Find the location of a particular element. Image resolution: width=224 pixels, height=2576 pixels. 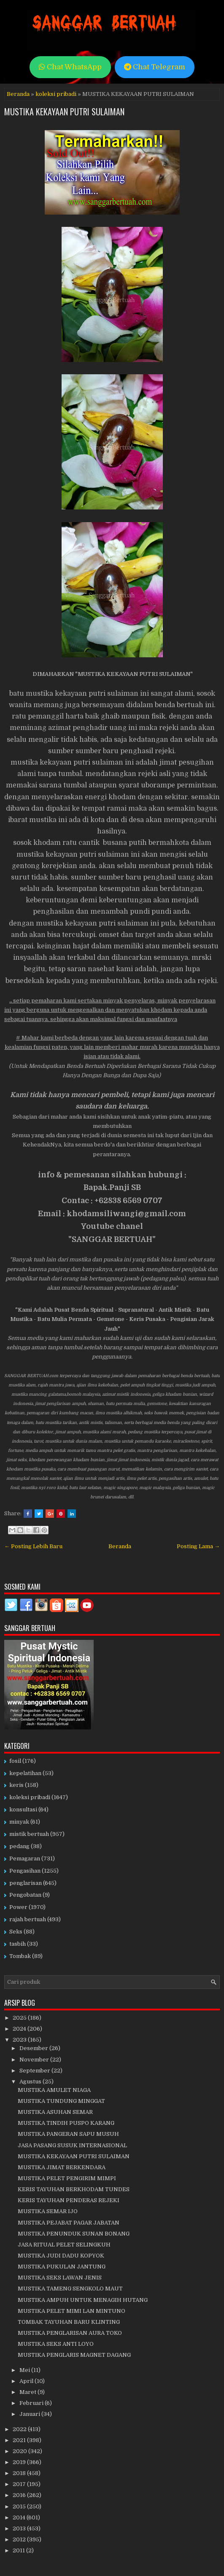

2025 is located at coordinates (20, 2018).